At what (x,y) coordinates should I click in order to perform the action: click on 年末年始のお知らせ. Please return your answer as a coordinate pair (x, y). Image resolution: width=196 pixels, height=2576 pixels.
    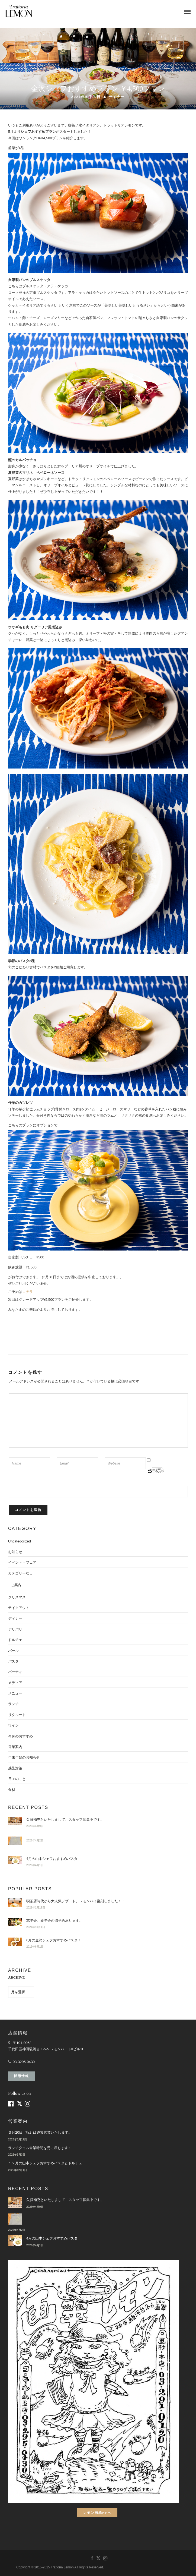
    Looking at the image, I should click on (24, 1757).